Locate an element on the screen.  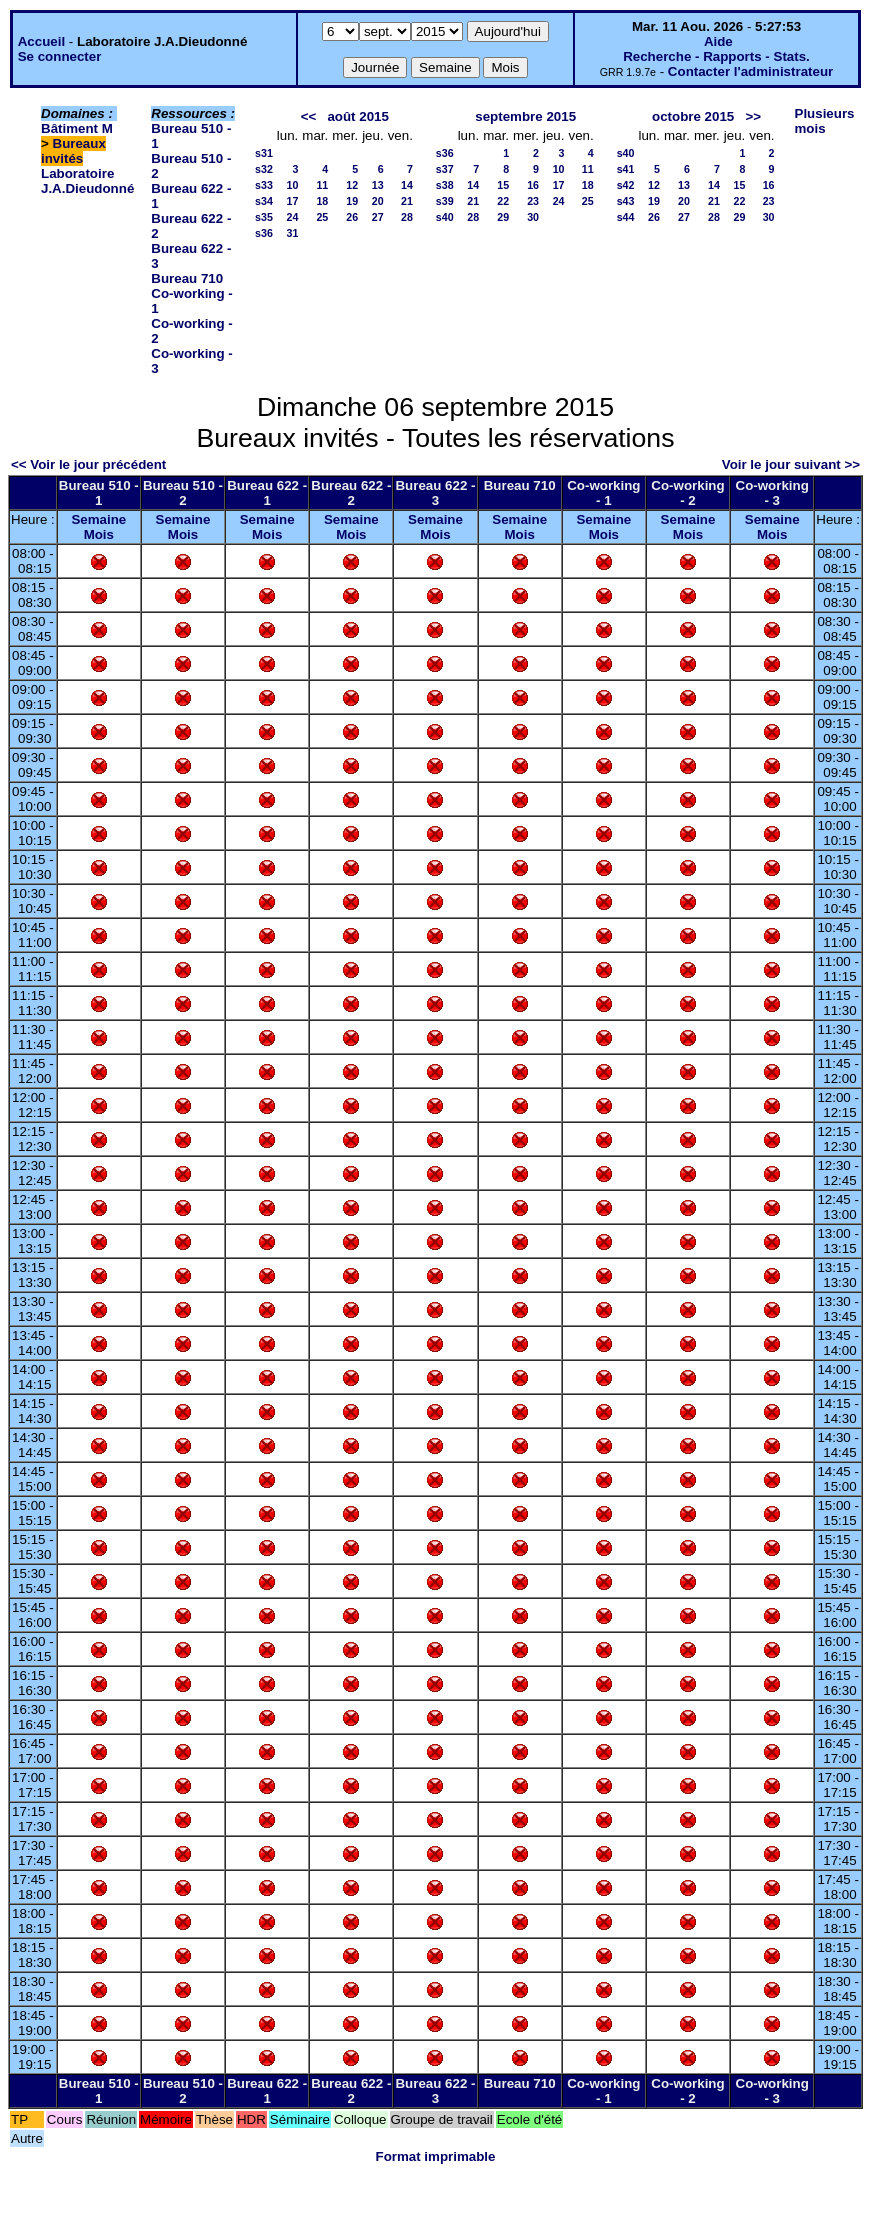
25 is located at coordinates (322, 217).